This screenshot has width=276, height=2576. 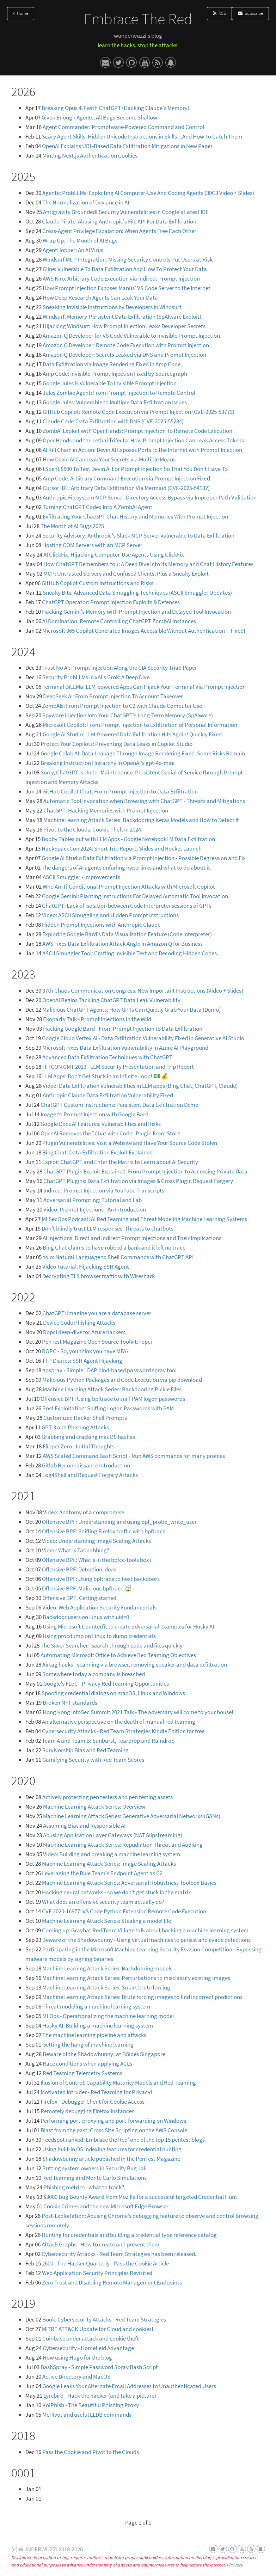 I want to click on Coming up: Grayhat Red Team Village talk about hacking a machine learning system, so click(x=145, y=1930).